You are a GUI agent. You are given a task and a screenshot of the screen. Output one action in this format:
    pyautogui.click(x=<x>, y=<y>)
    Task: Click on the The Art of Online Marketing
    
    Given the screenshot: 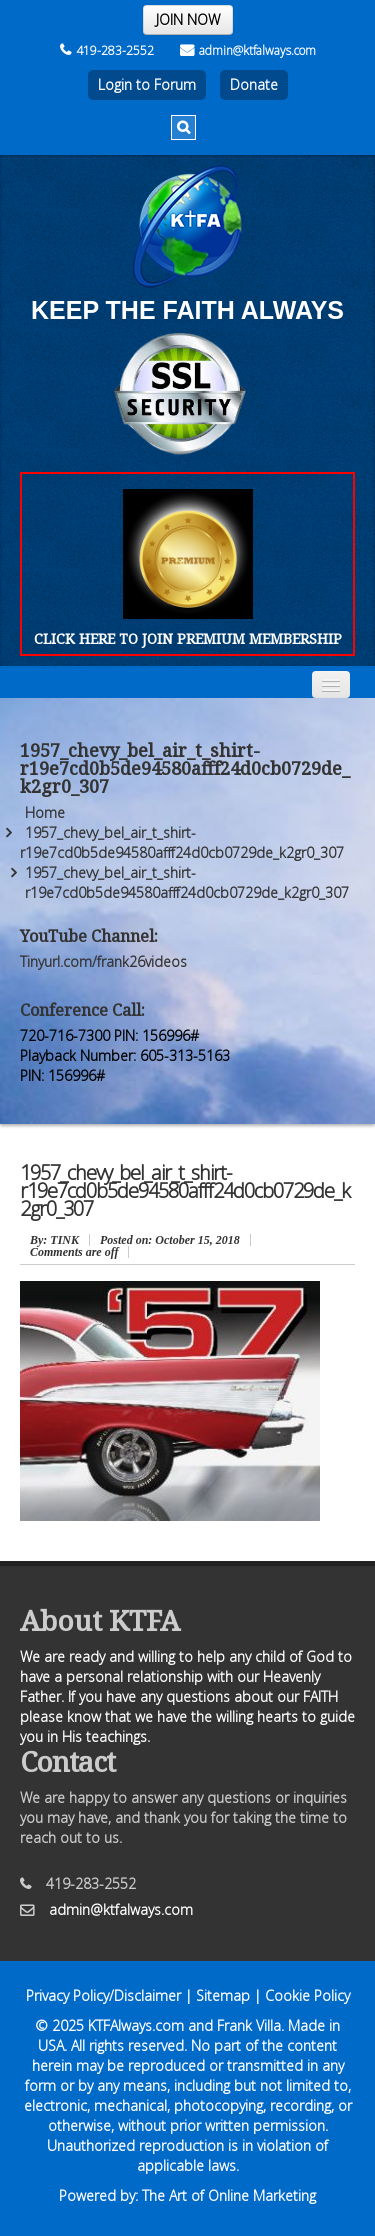 What is the action you would take?
    pyautogui.click(x=229, y=2195)
    